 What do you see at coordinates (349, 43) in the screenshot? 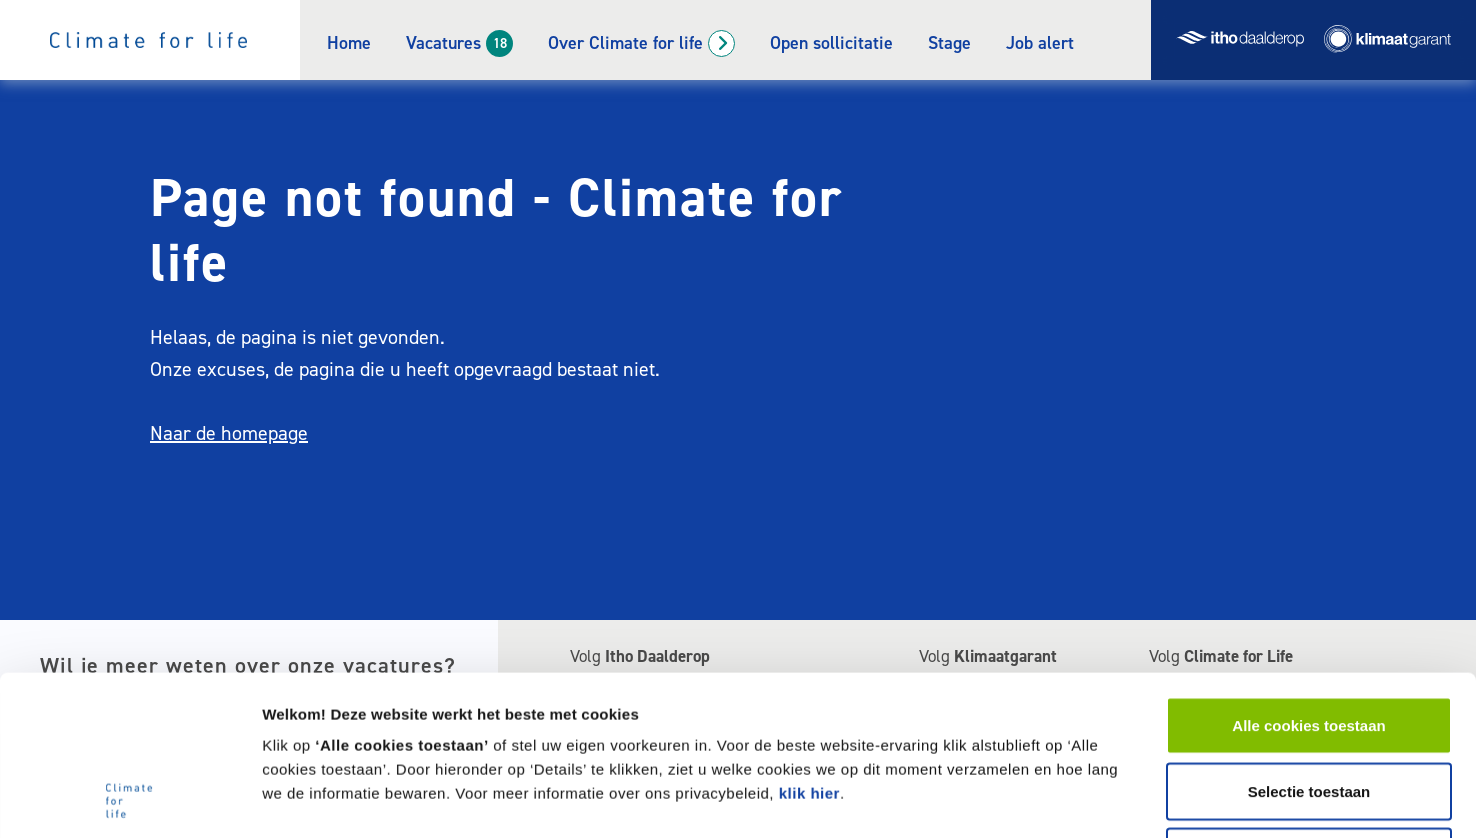
I see `Home` at bounding box center [349, 43].